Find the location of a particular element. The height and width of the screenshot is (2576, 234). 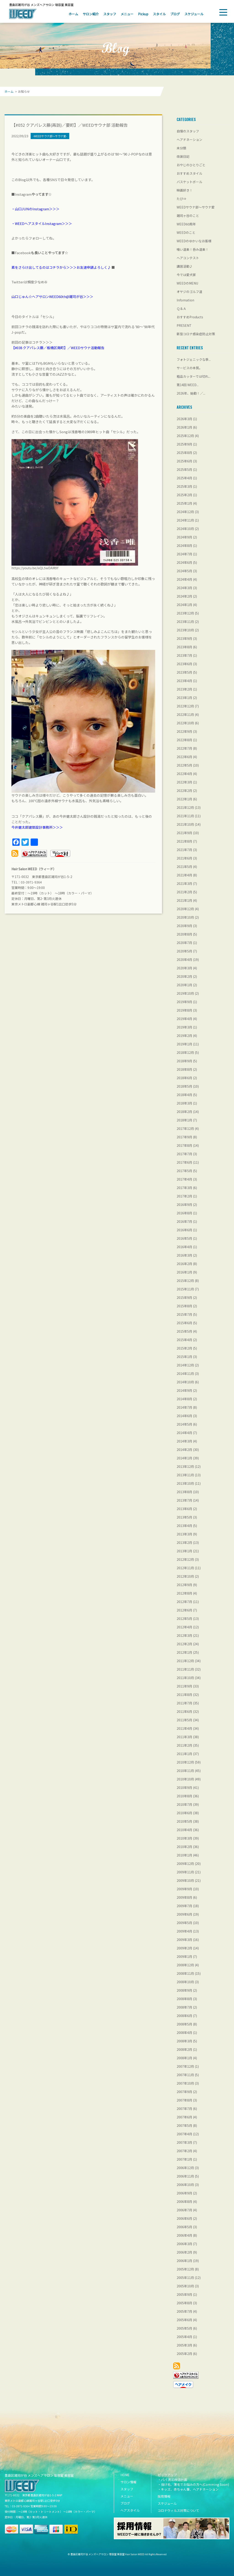

2019年10月 is located at coordinates (185, 993).